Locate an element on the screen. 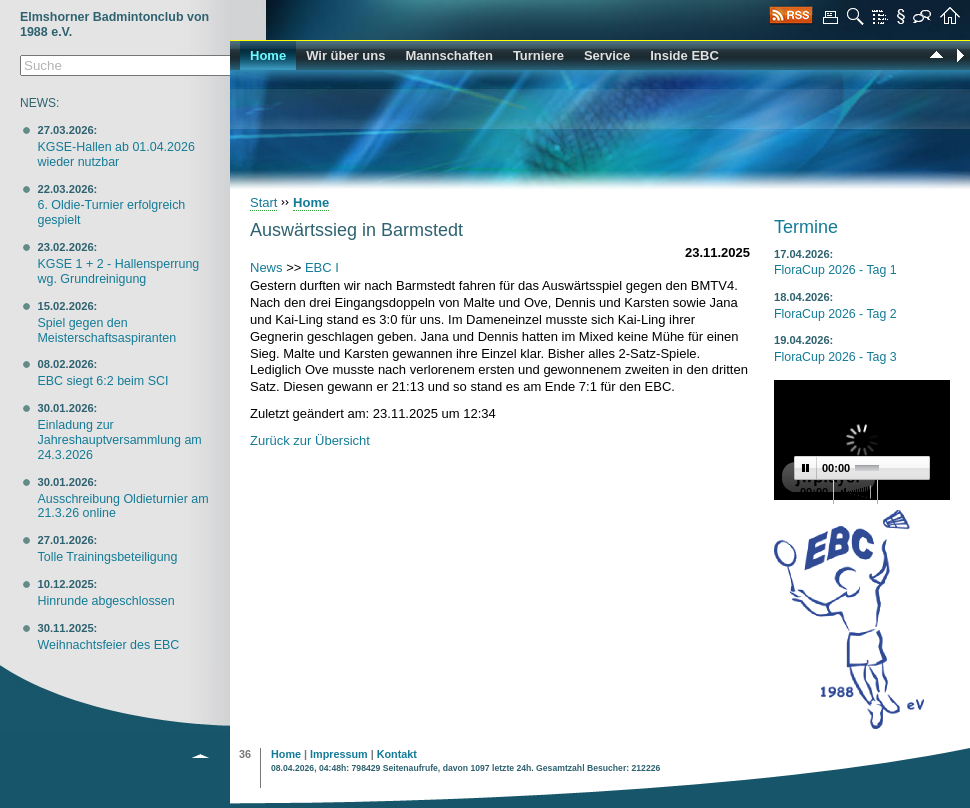 This screenshot has width=970, height=808. Tolle Trainingsbeteiligung is located at coordinates (107, 557).